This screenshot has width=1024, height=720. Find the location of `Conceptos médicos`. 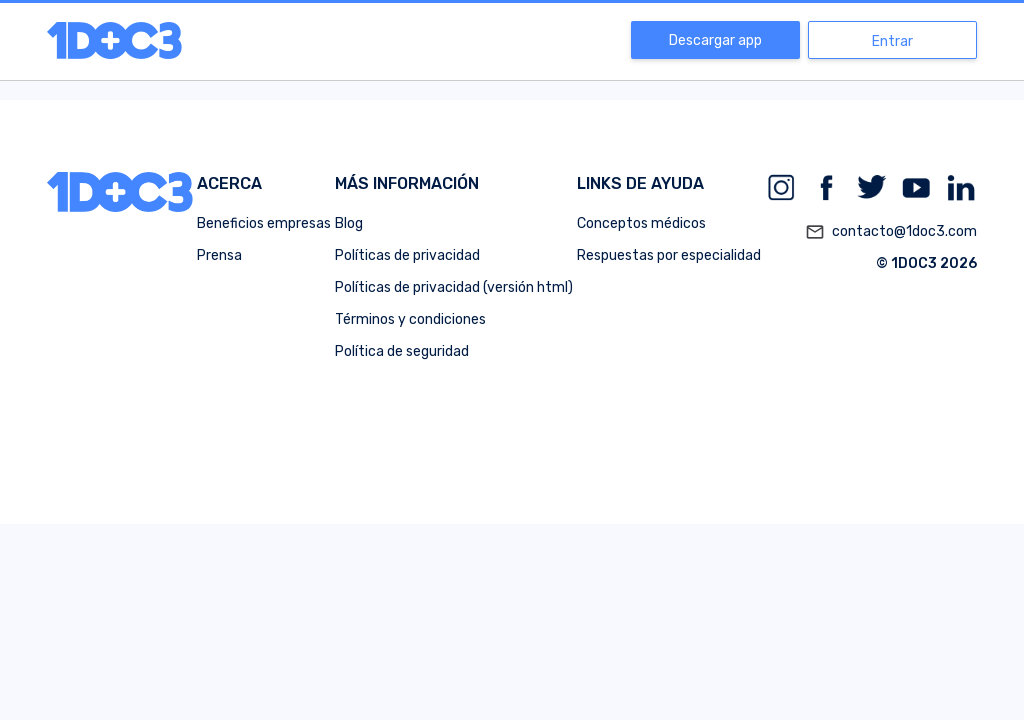

Conceptos médicos is located at coordinates (641, 223).